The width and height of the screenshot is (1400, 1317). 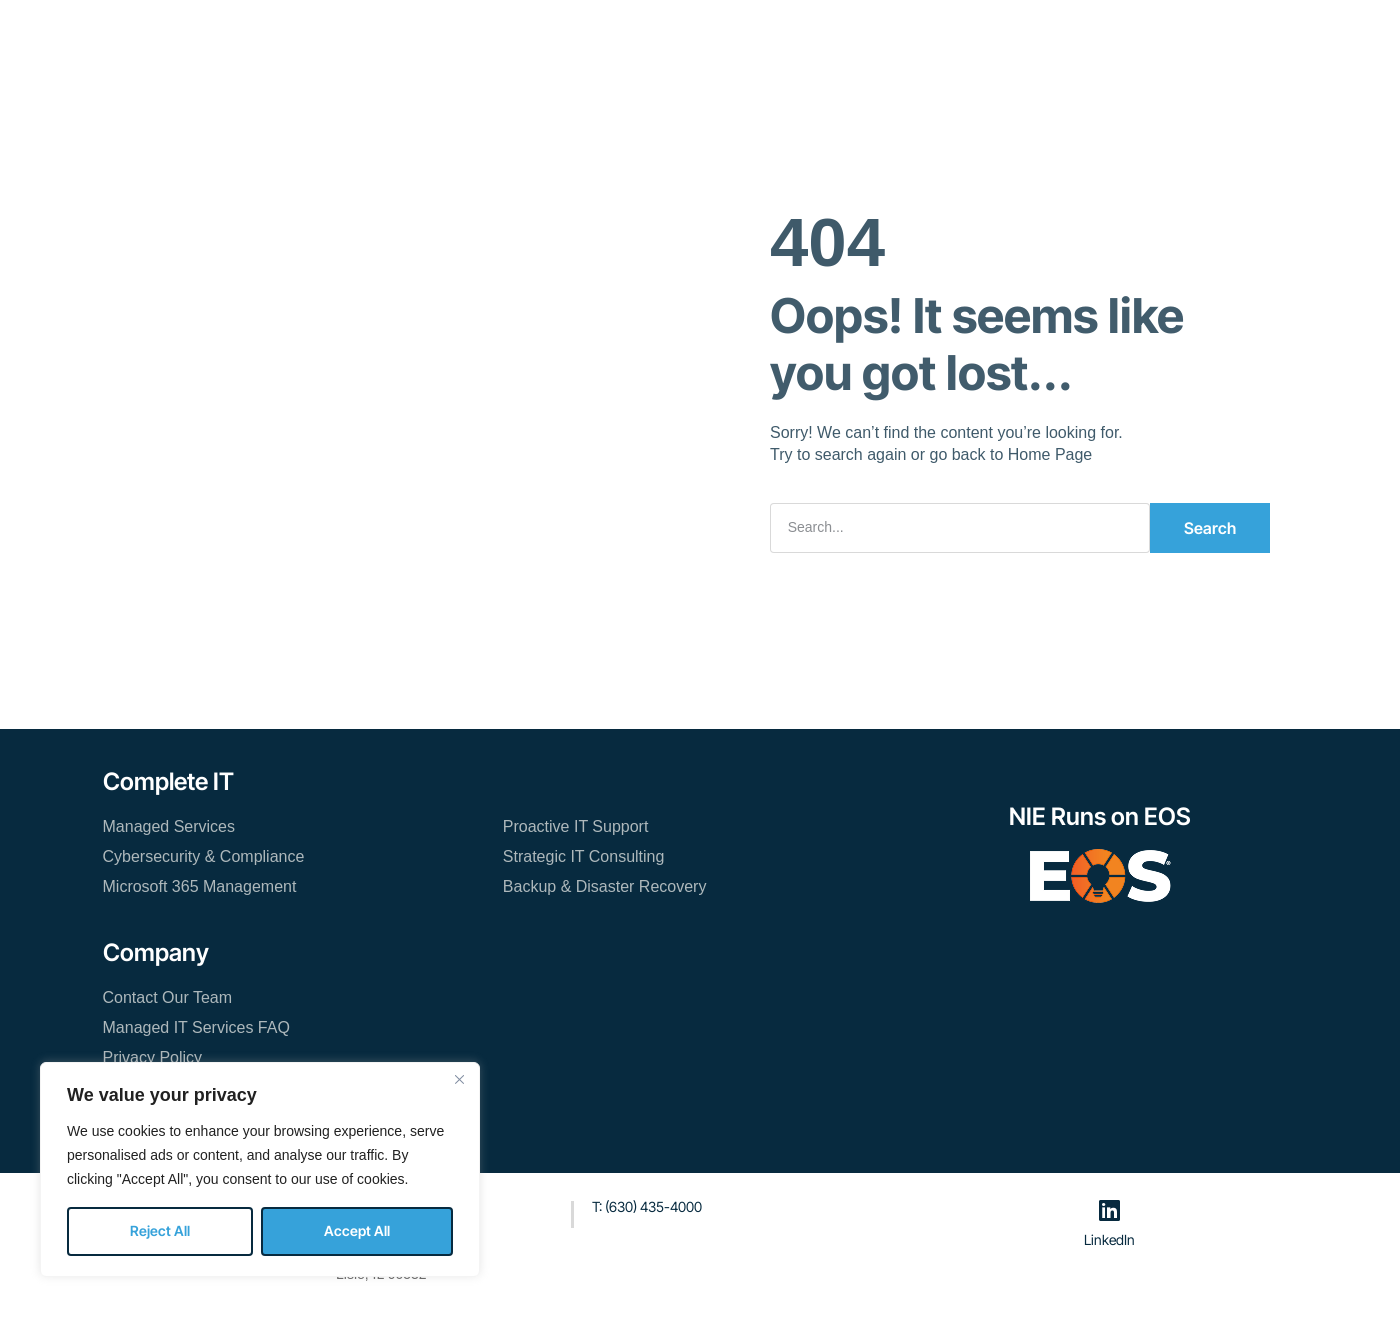 I want to click on Home Page, so click(x=1050, y=454).